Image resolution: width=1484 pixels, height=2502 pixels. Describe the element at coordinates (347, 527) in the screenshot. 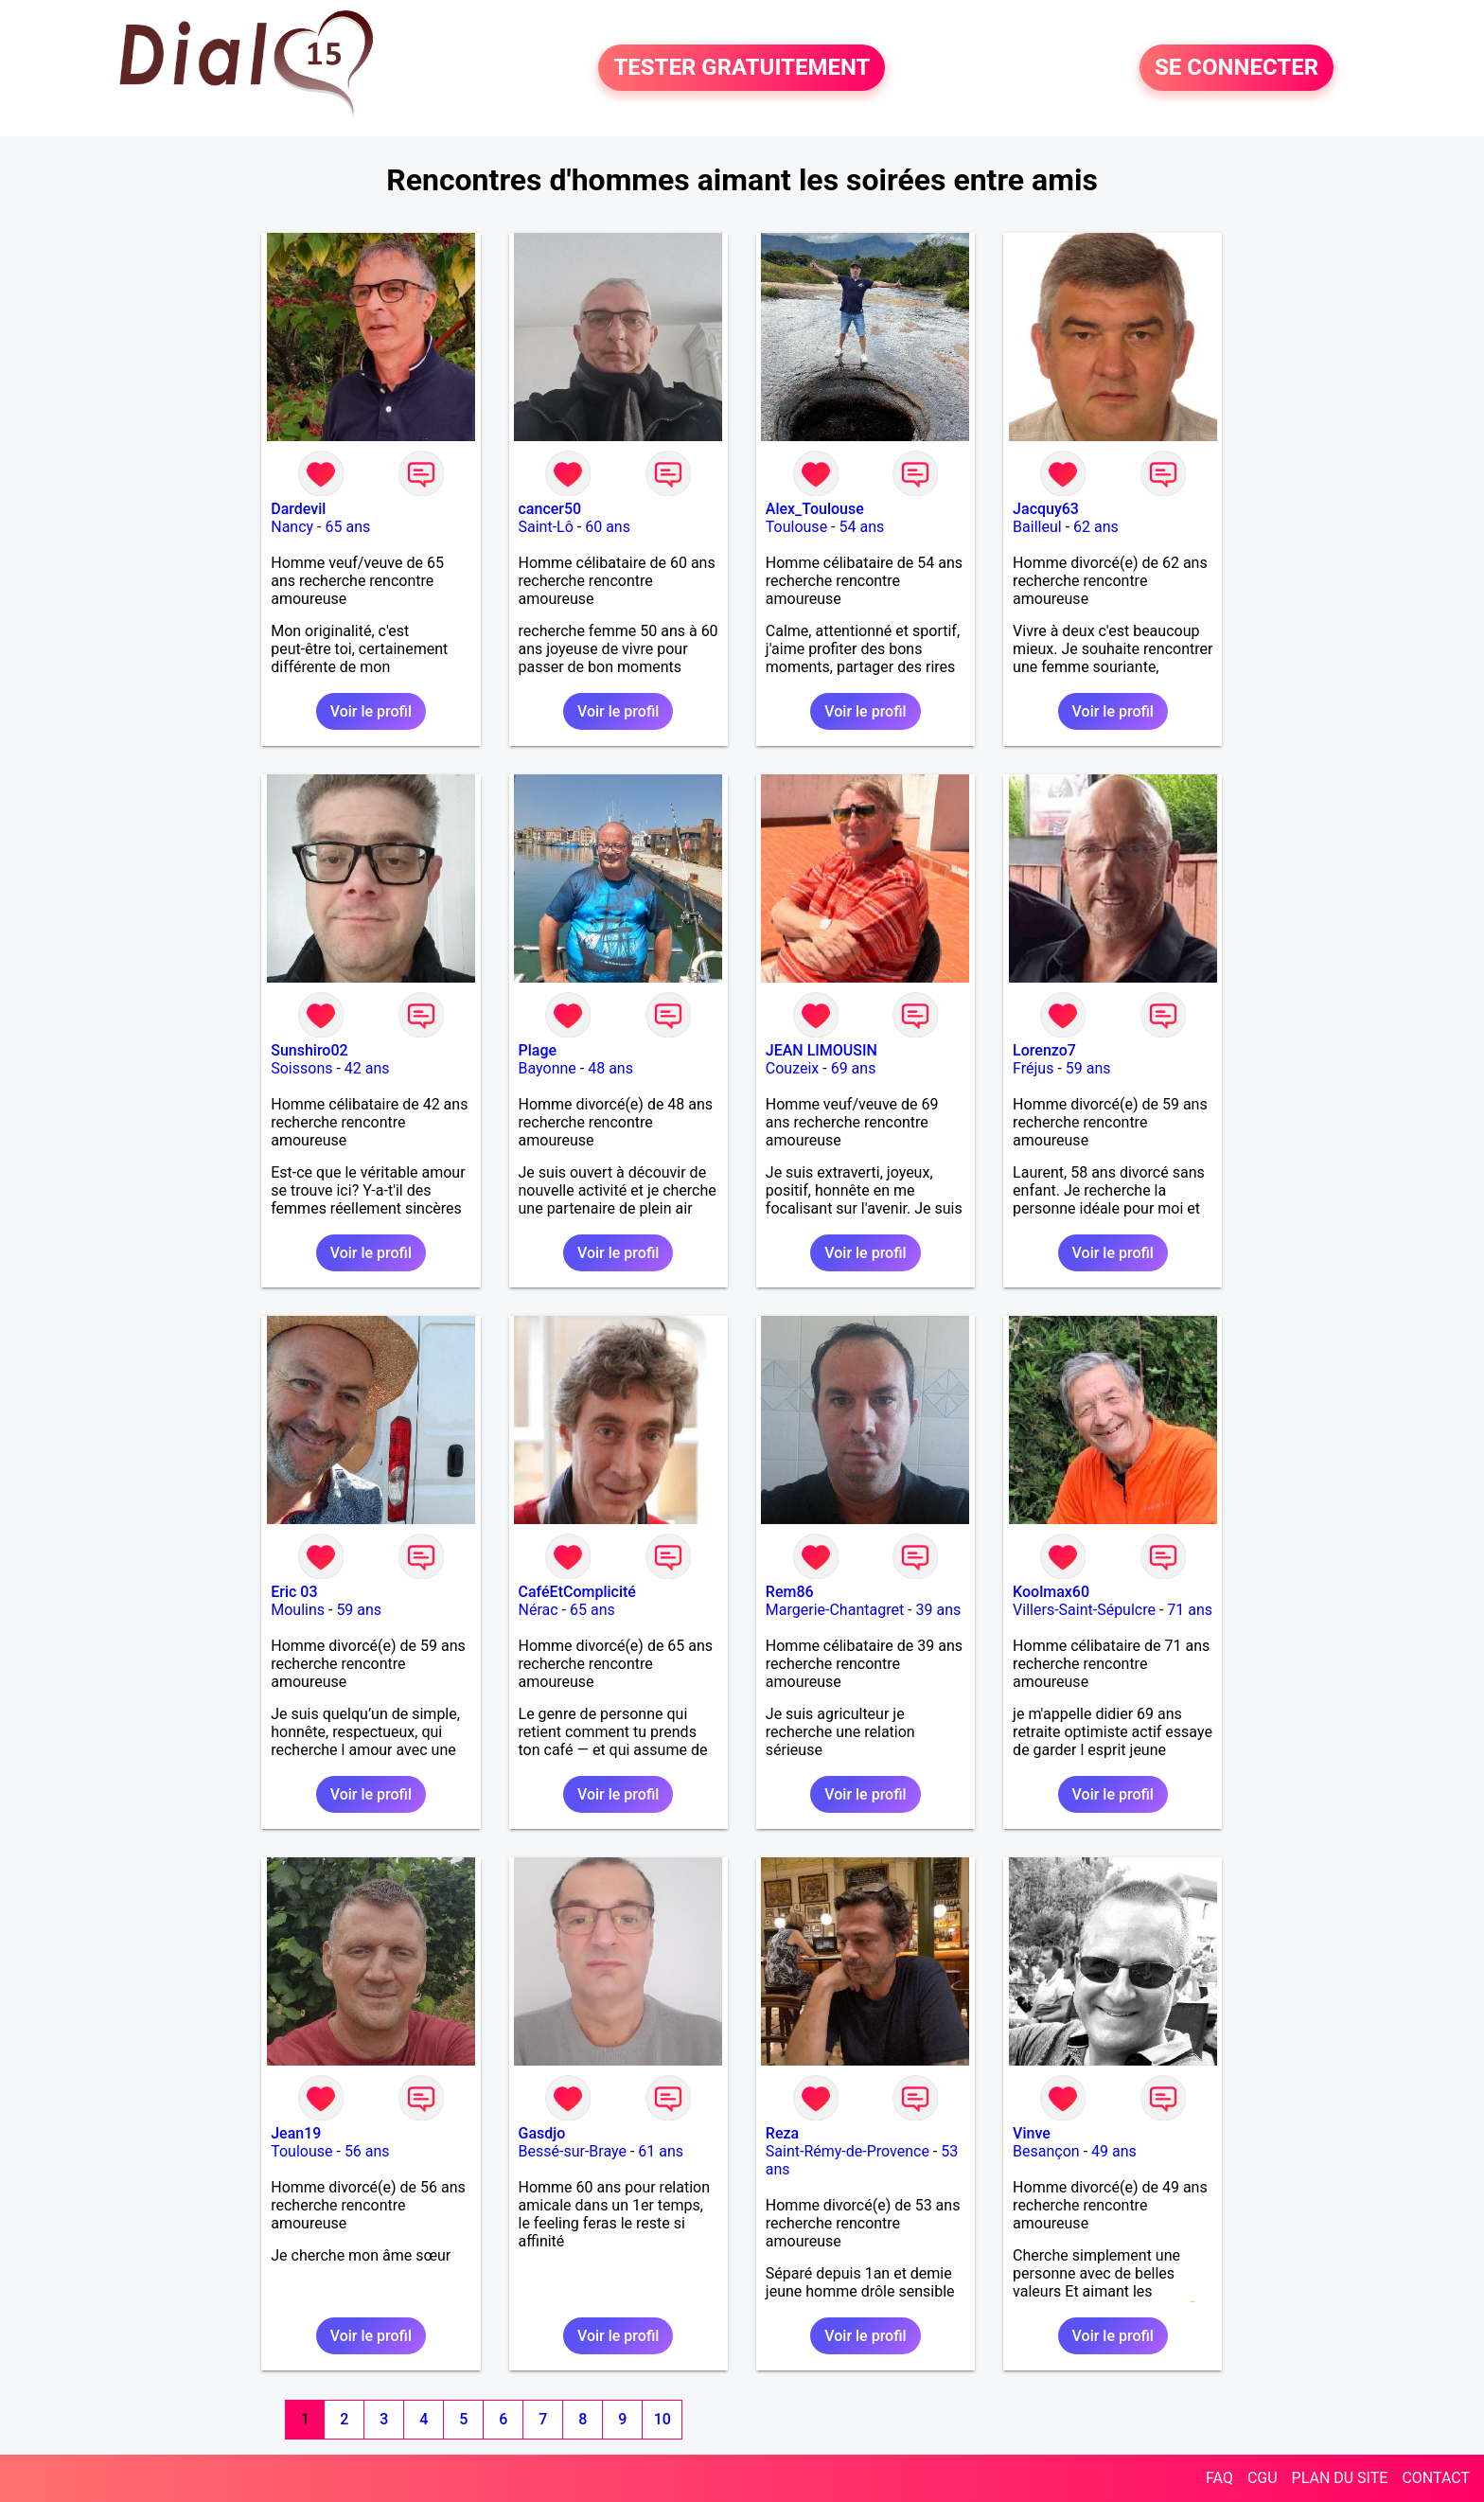

I see `65 ans` at that location.